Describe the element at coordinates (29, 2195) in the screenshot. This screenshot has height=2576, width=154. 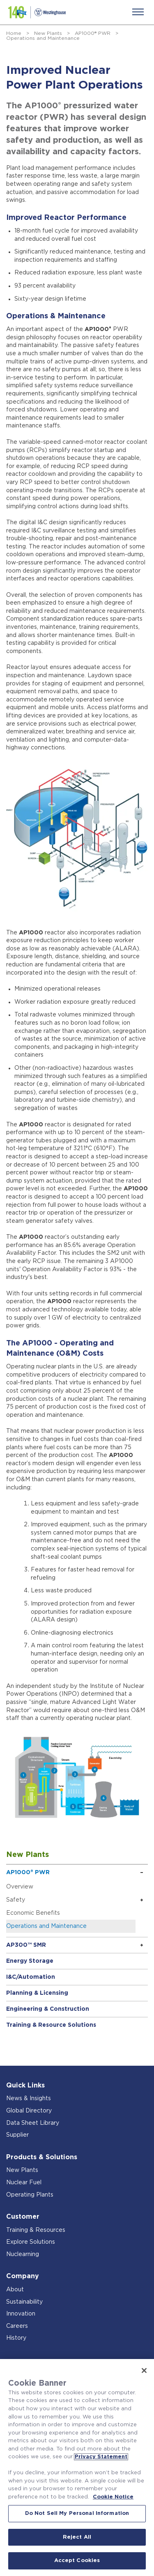
I see `Operating Plants` at that location.